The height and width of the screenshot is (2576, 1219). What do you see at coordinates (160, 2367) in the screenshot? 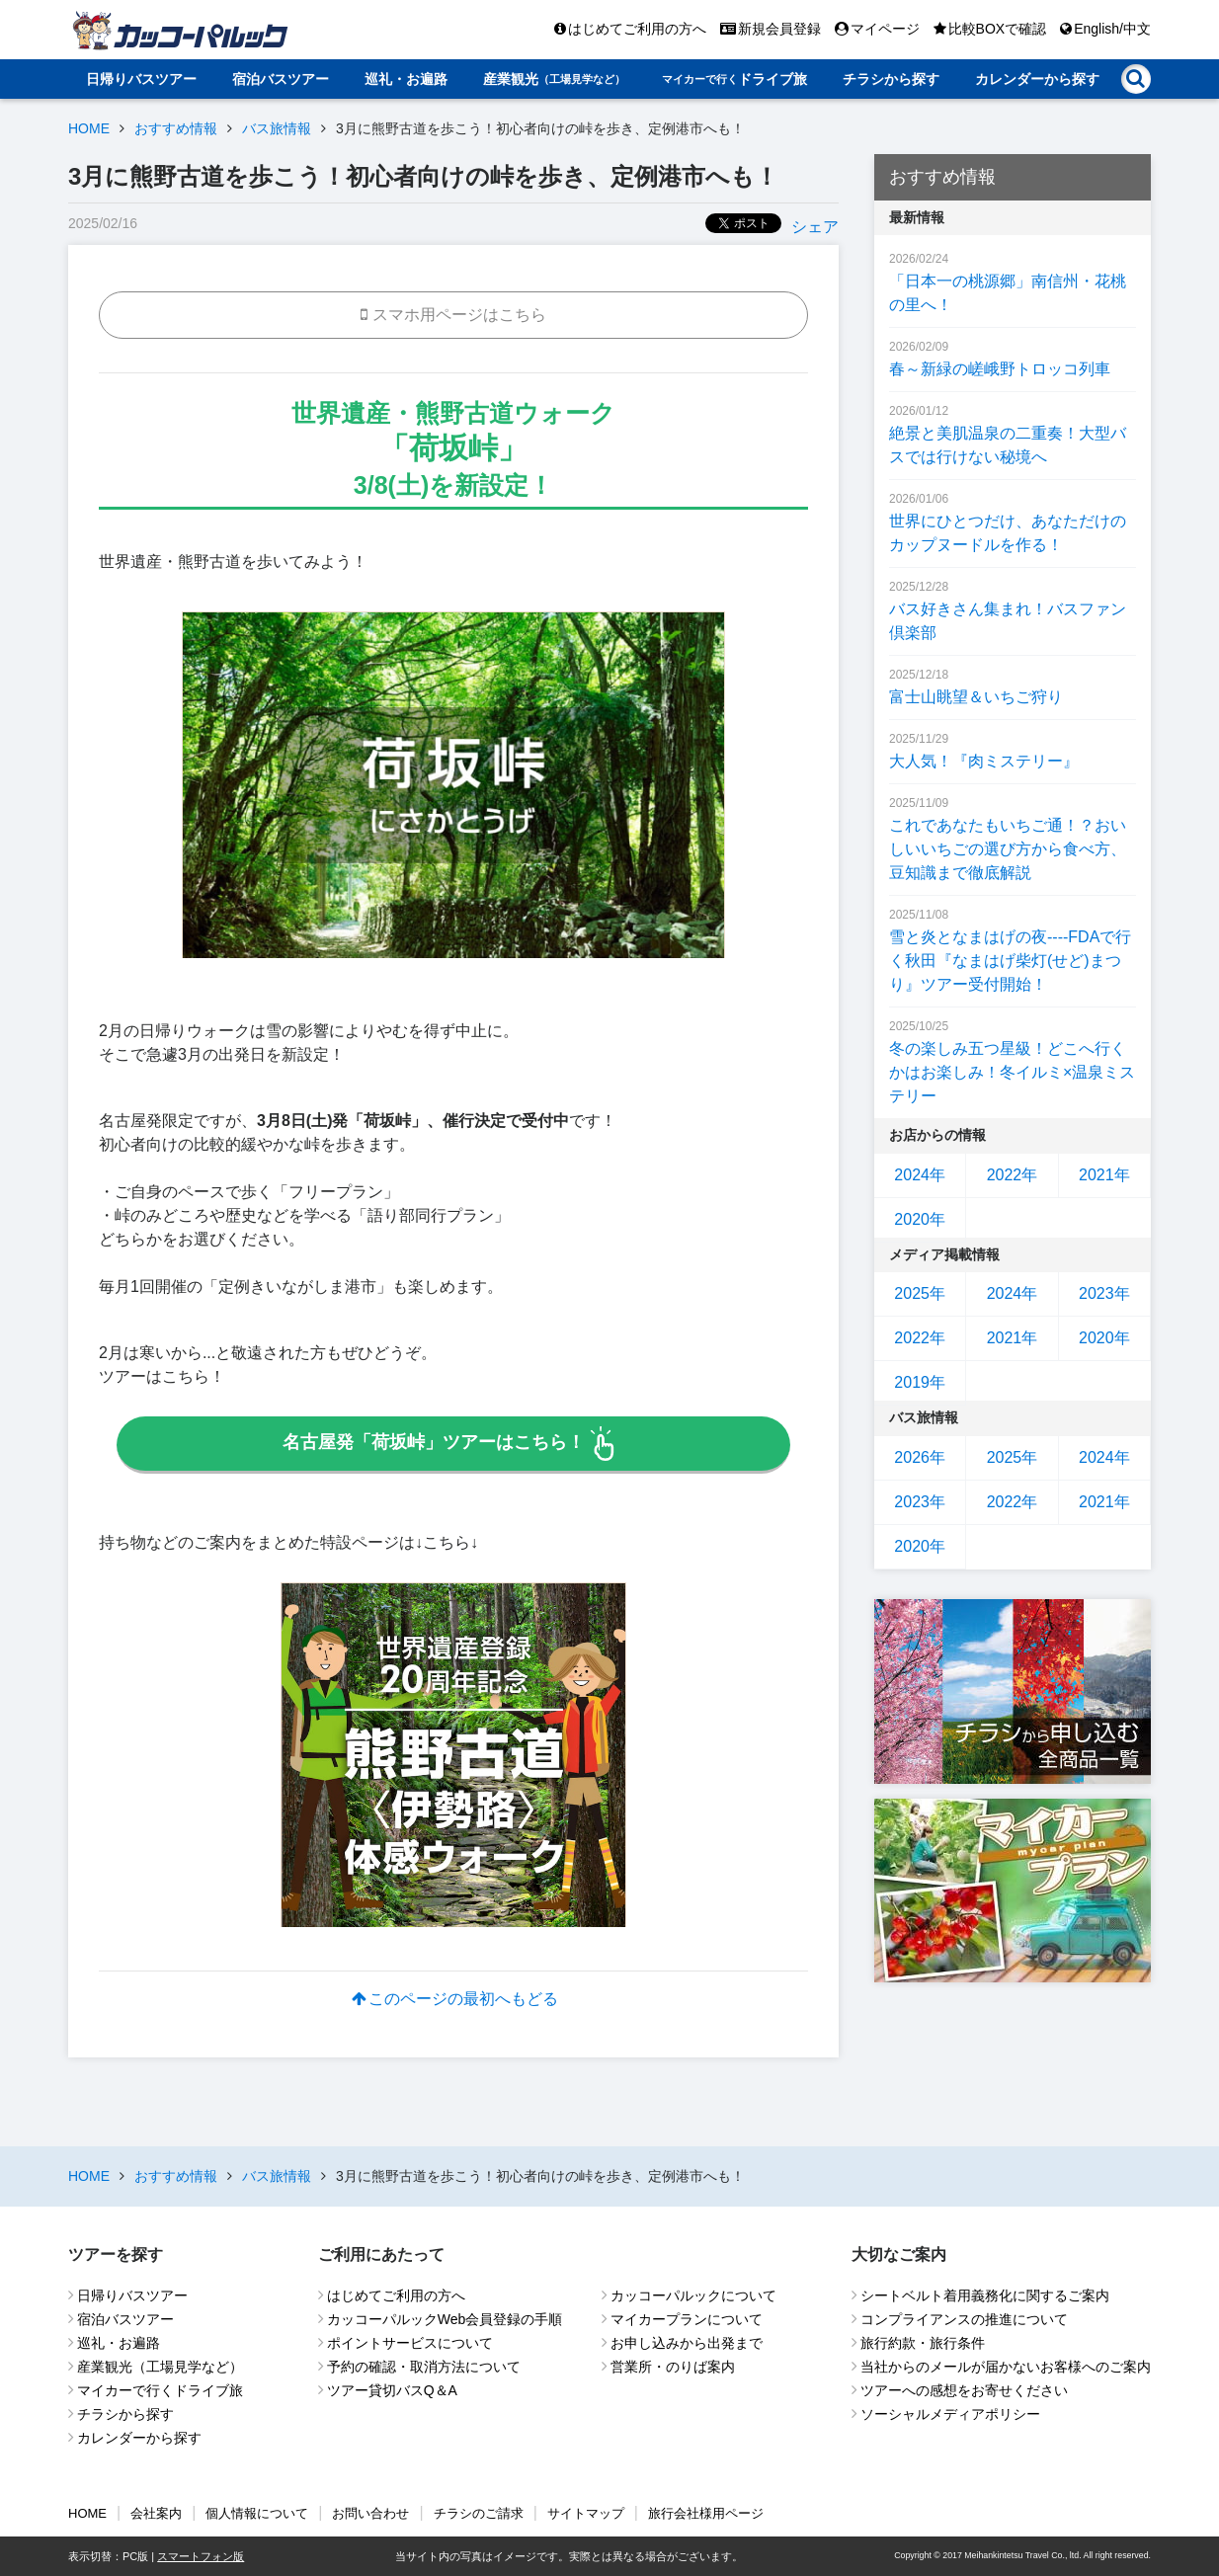
I see `産業観光（工場見学など）` at bounding box center [160, 2367].